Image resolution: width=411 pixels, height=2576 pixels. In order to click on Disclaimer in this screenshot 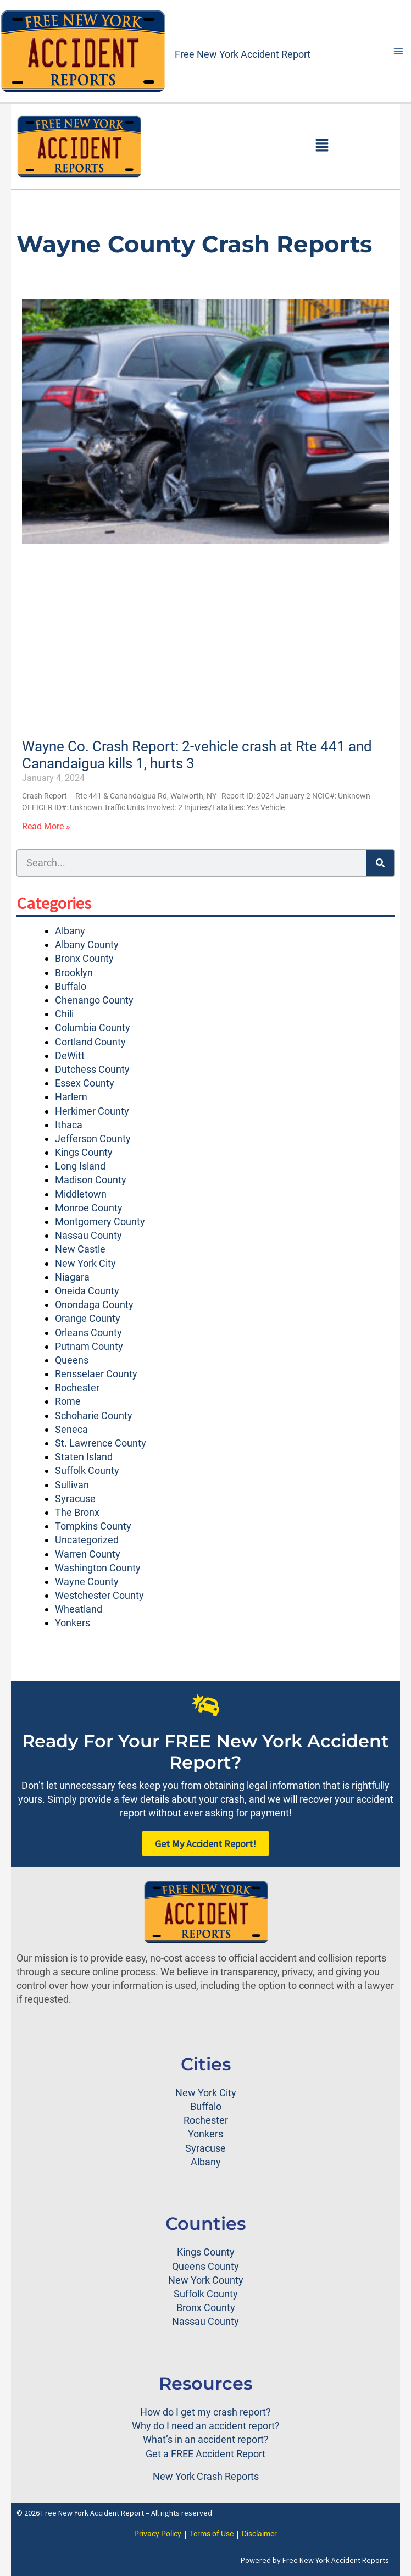, I will do `click(259, 2533)`.